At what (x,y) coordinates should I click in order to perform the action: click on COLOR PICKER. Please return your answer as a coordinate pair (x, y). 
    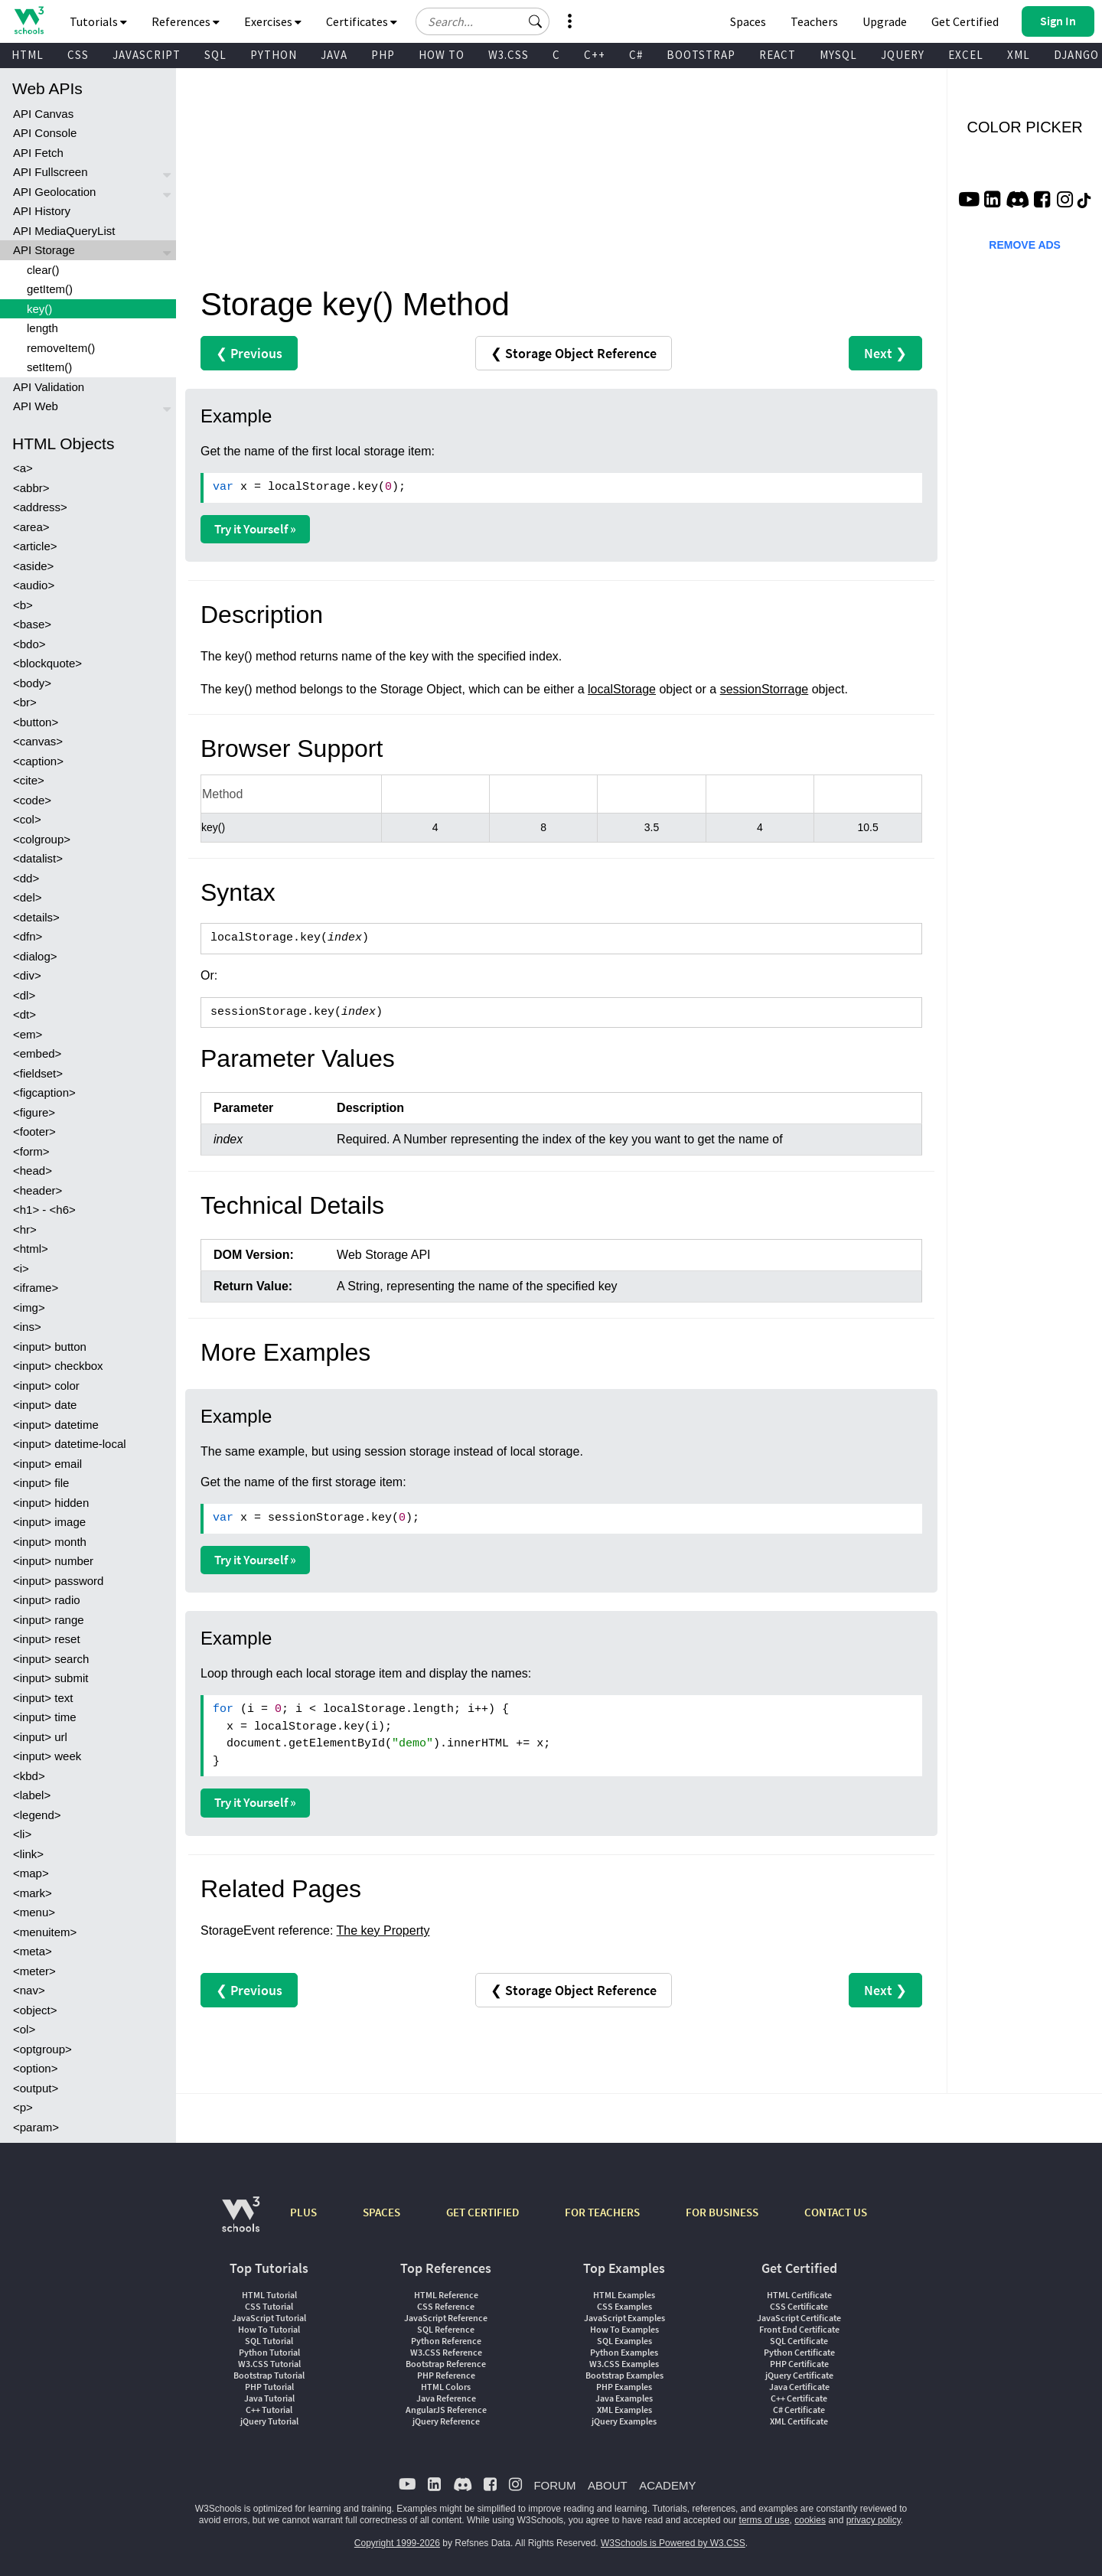
    Looking at the image, I should click on (1025, 127).